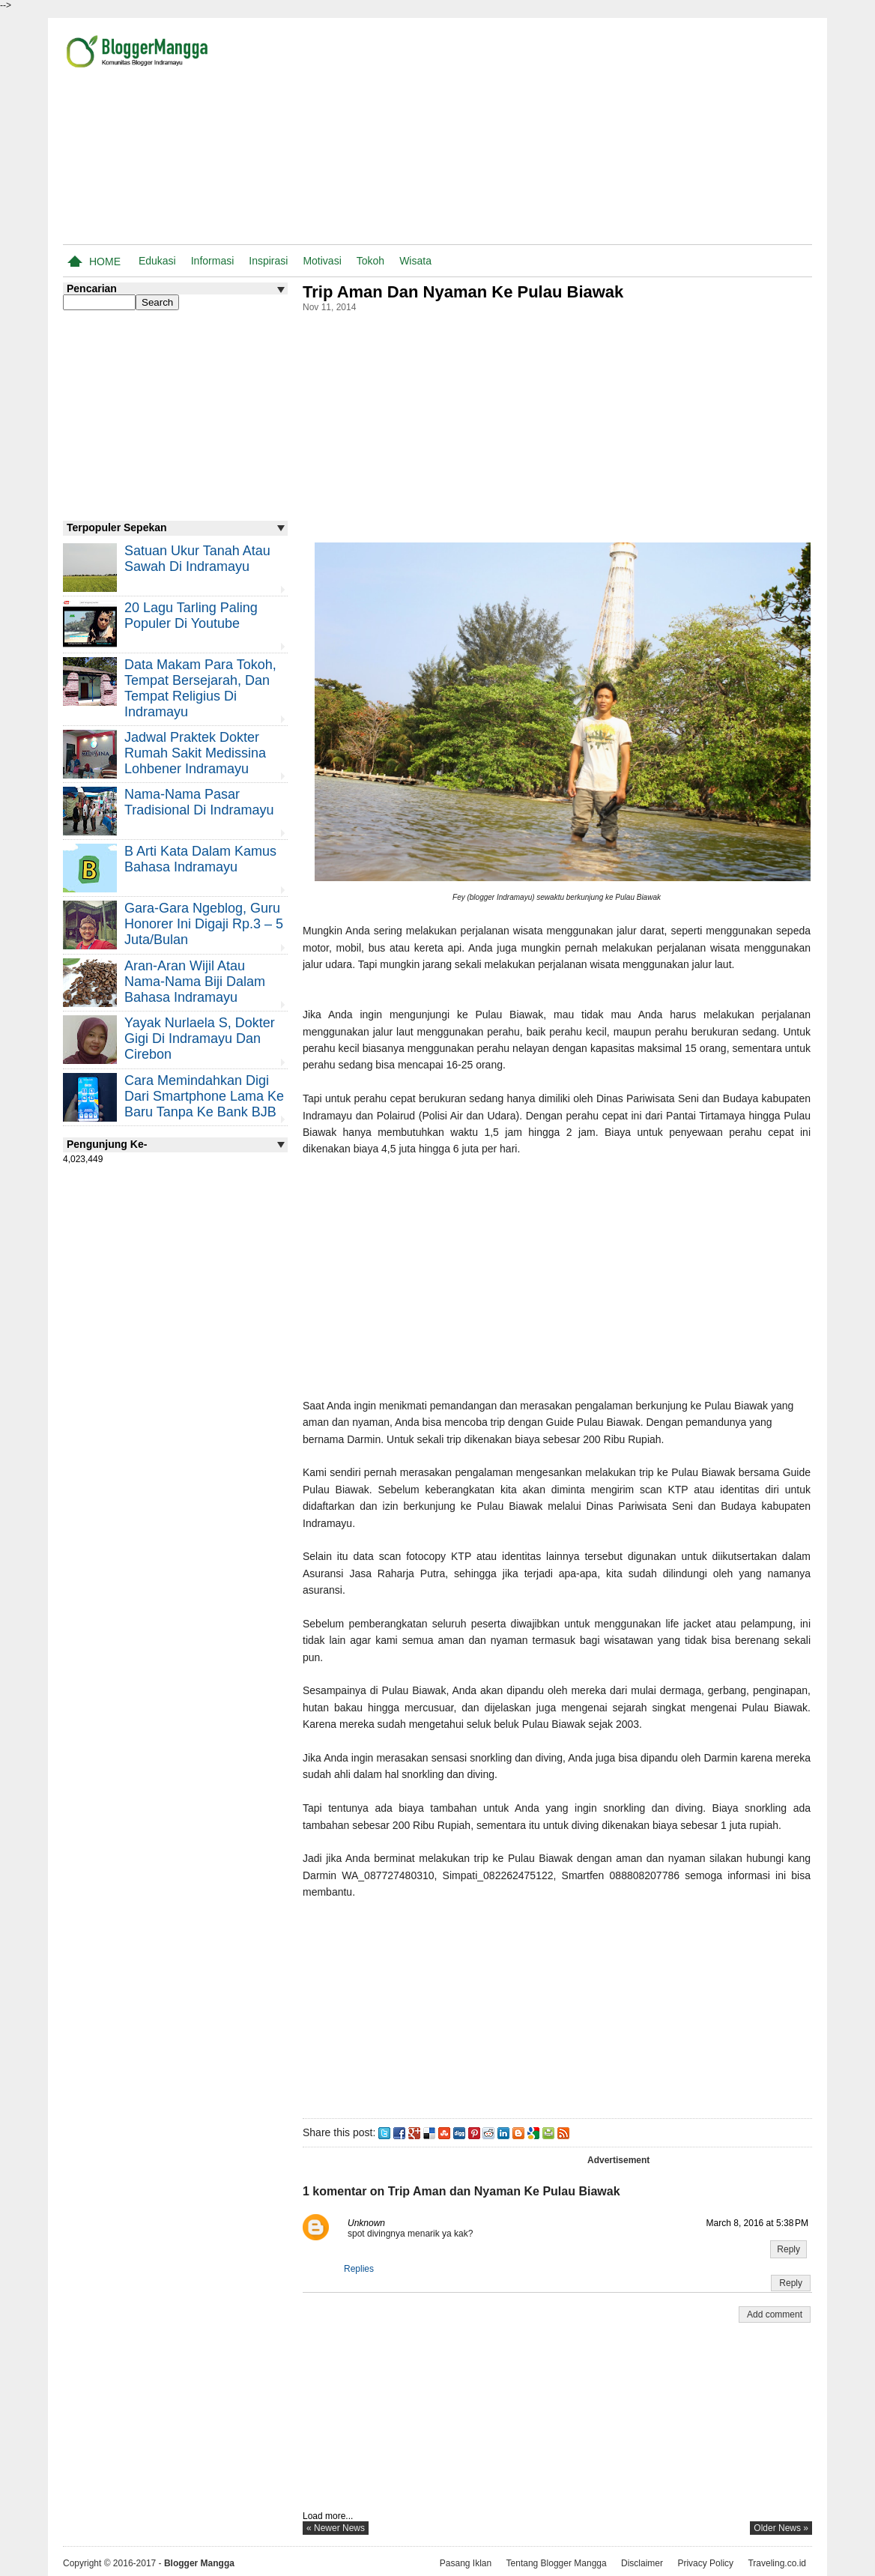 The image size is (875, 2576). Describe the element at coordinates (212, 261) in the screenshot. I see `Informasi` at that location.